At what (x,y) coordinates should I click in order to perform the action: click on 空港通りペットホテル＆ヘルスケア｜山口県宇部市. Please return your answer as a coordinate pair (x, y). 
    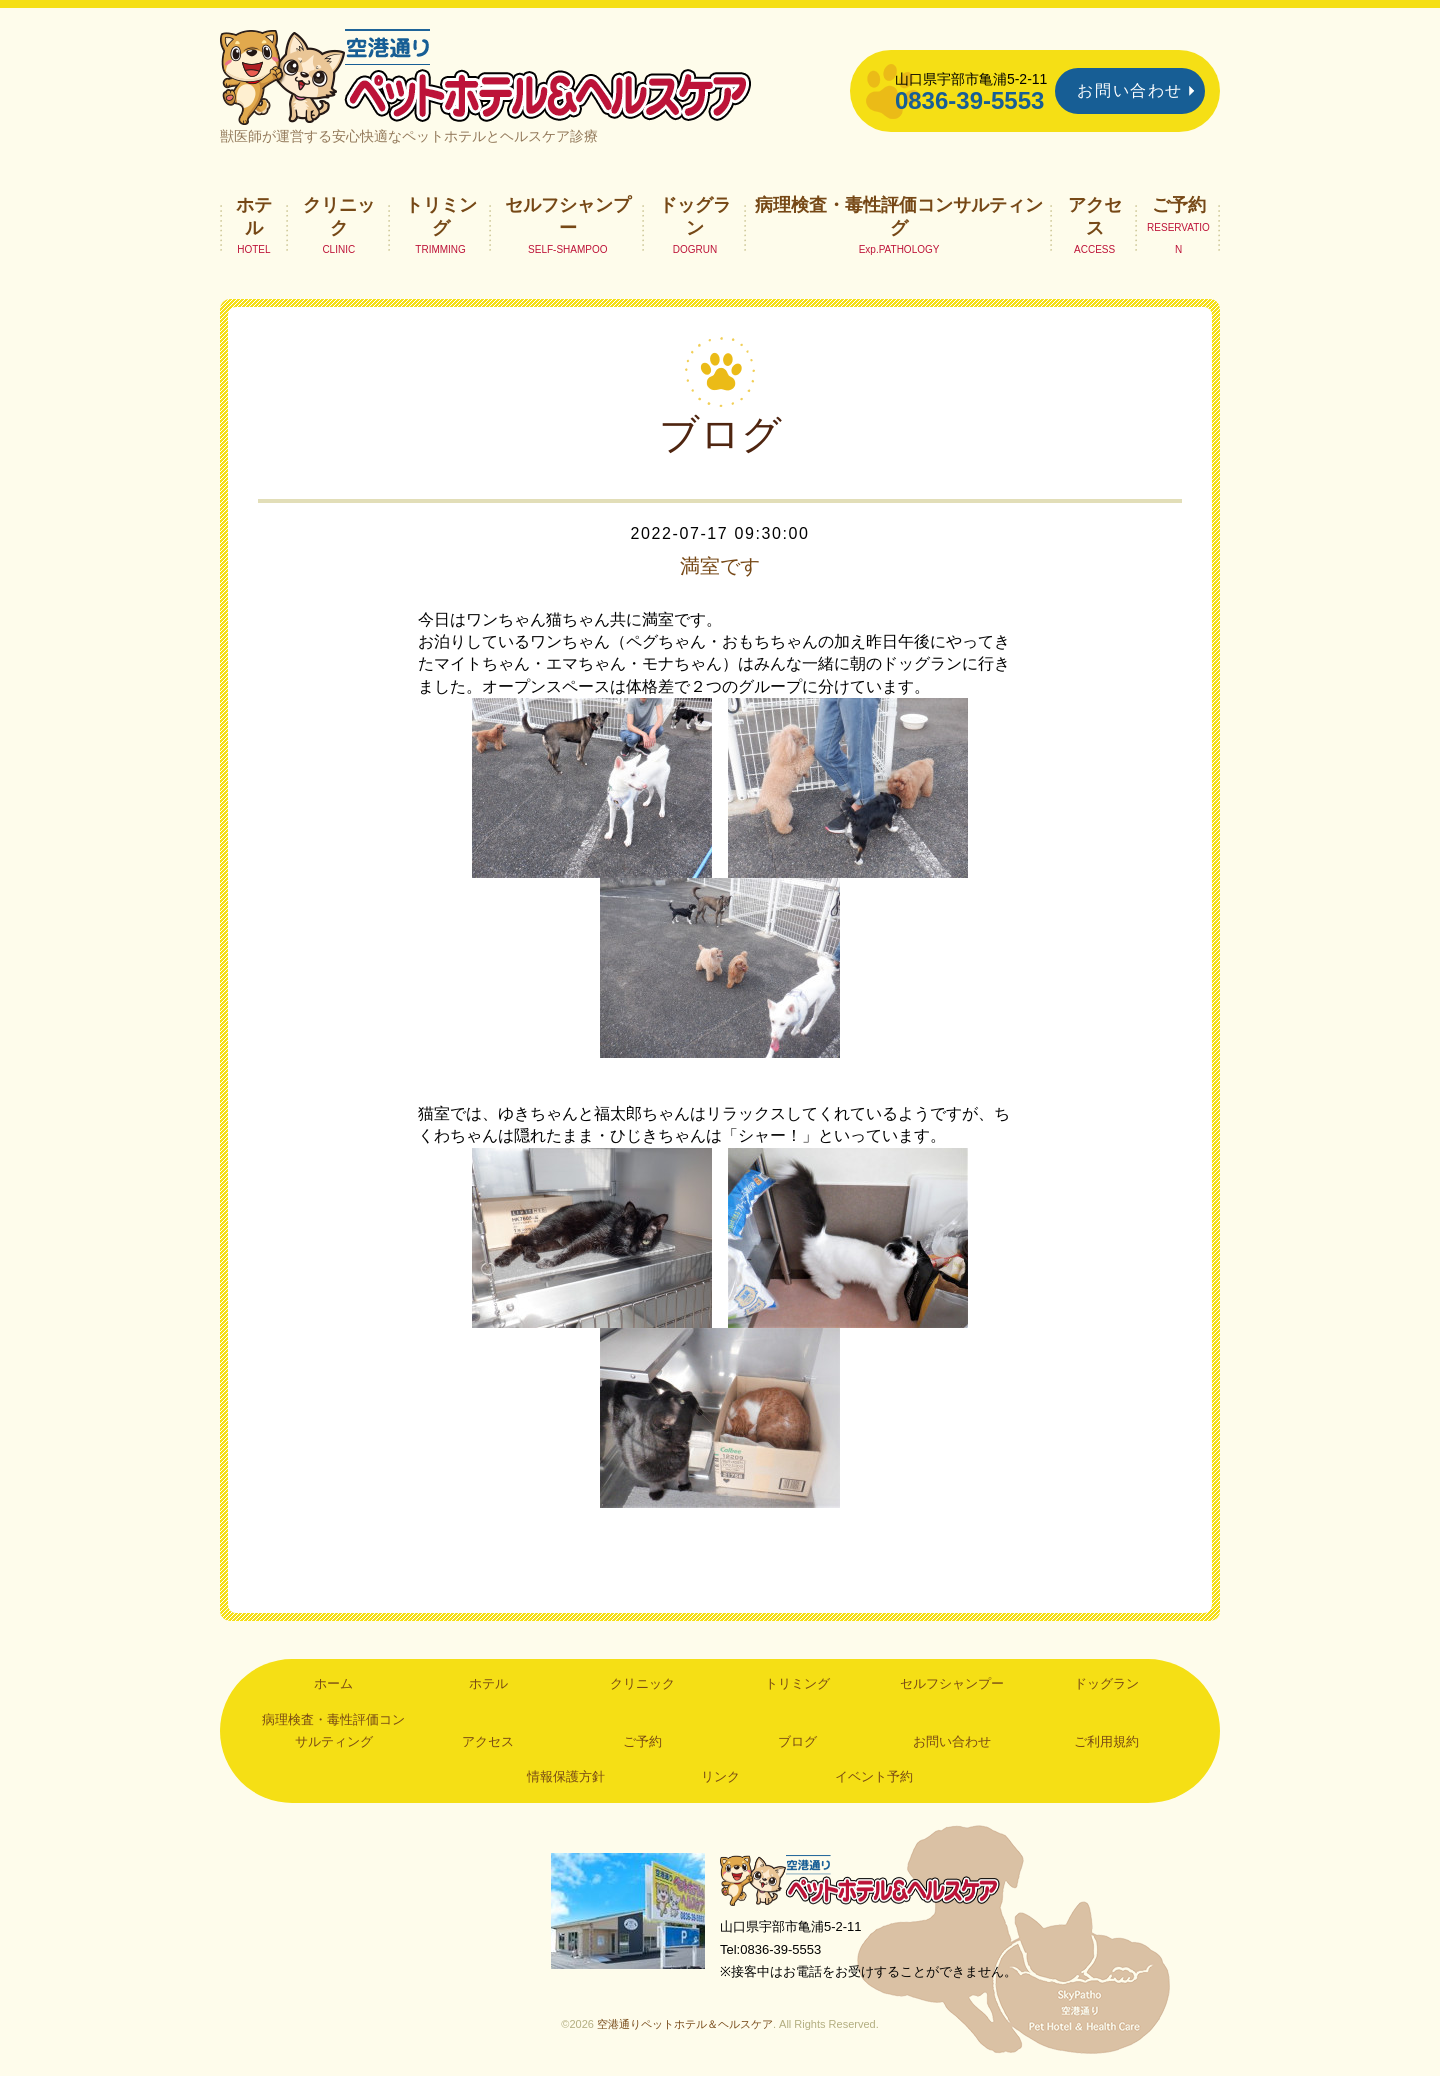
    Looking at the image, I should click on (486, 75).